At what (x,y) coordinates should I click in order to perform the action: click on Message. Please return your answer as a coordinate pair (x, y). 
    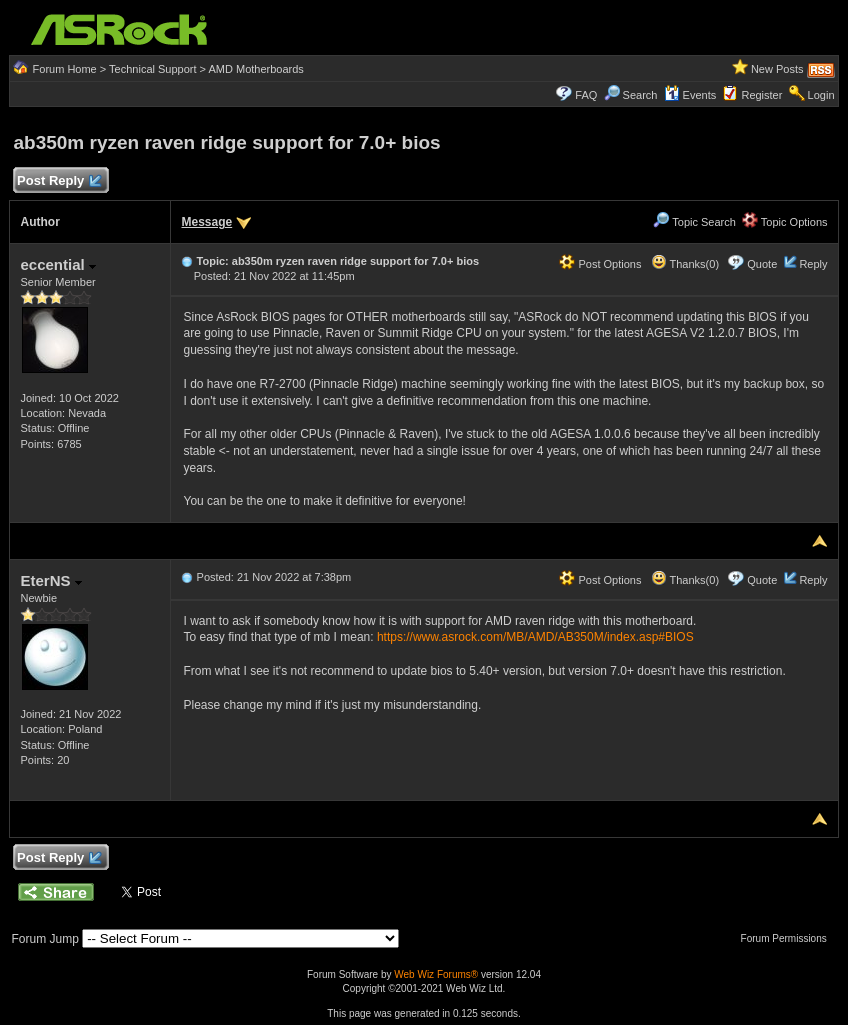
    Looking at the image, I should click on (206, 222).